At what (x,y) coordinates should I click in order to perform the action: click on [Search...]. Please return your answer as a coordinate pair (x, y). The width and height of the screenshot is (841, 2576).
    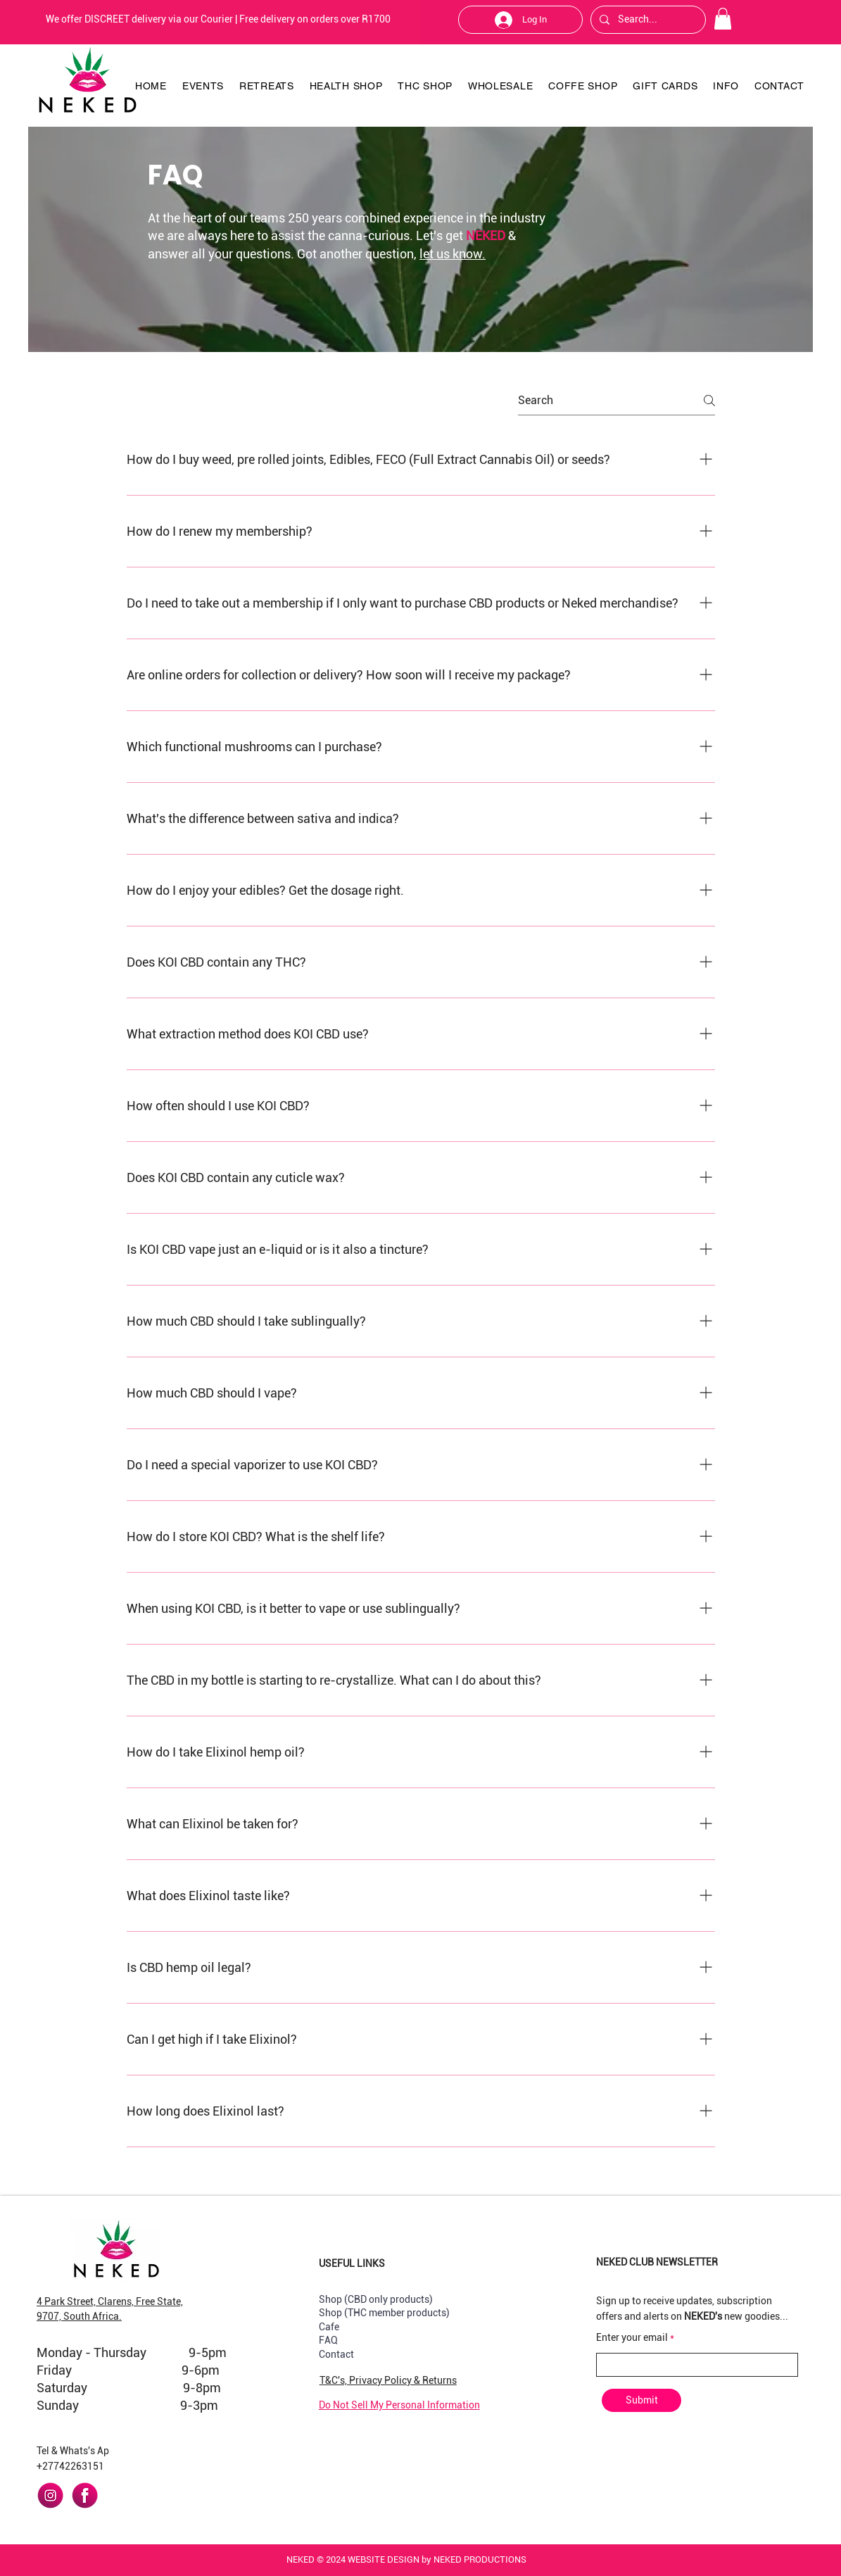
    Looking at the image, I should click on (647, 19).